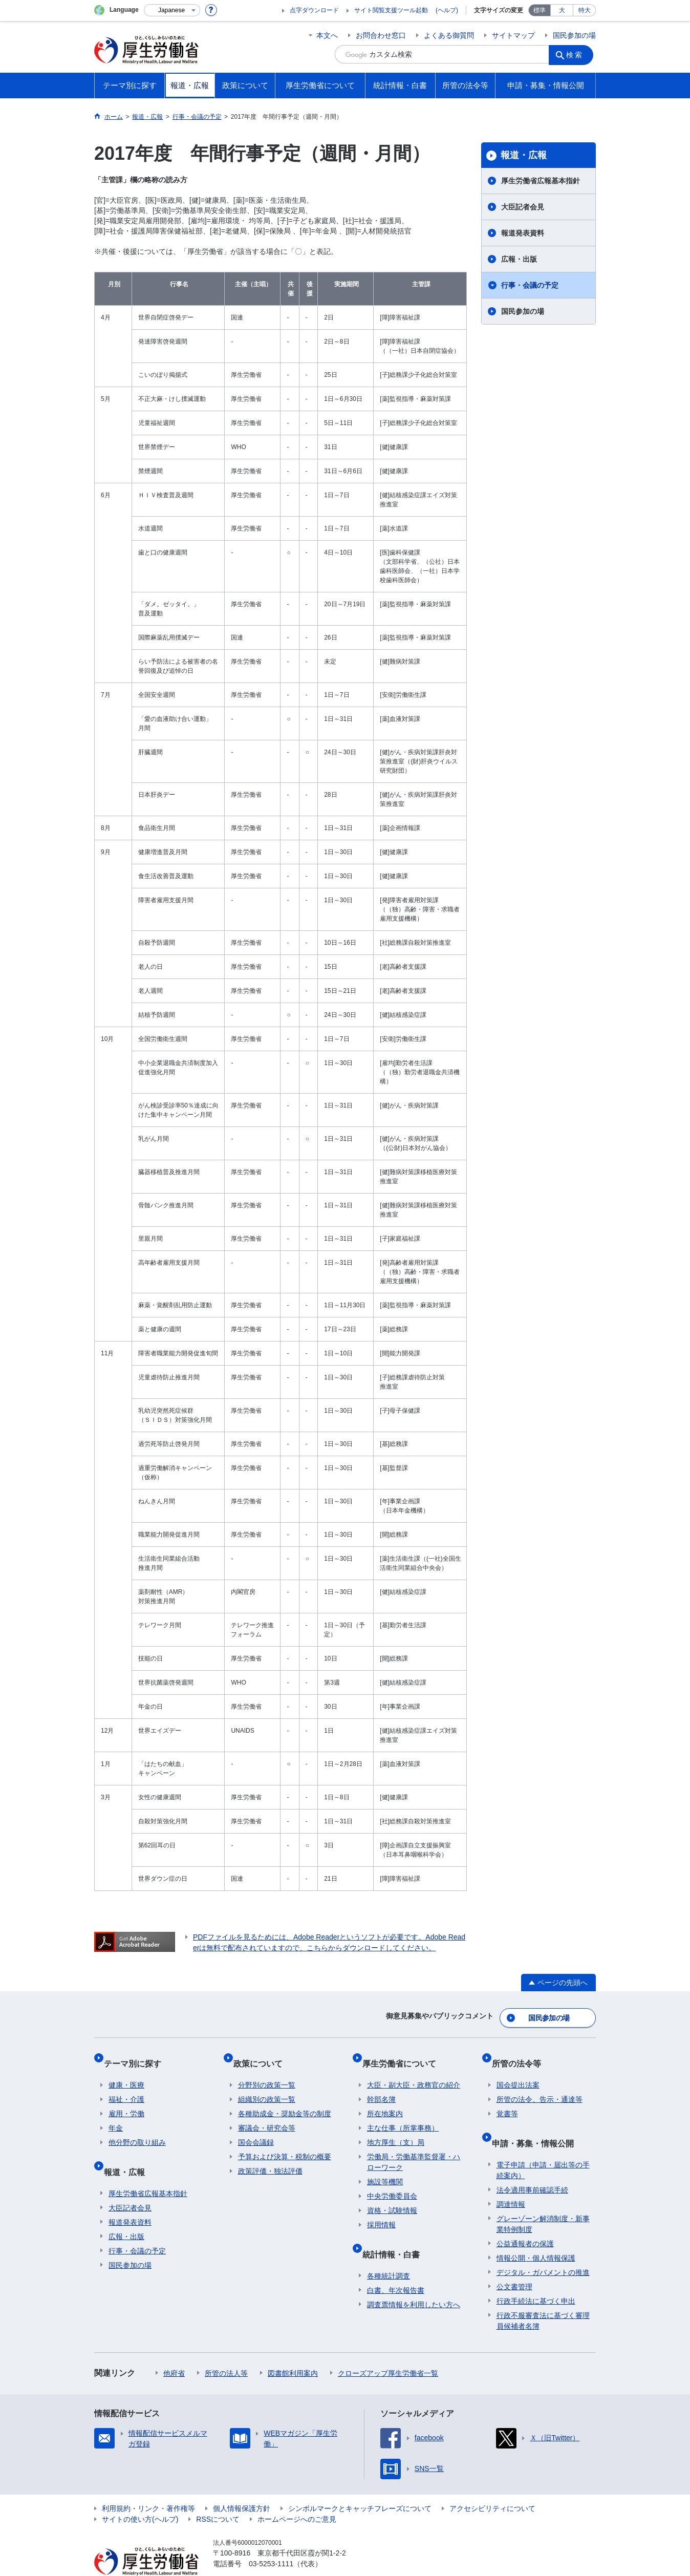 This screenshot has height=2576, width=690. I want to click on 検索, so click(577, 54).